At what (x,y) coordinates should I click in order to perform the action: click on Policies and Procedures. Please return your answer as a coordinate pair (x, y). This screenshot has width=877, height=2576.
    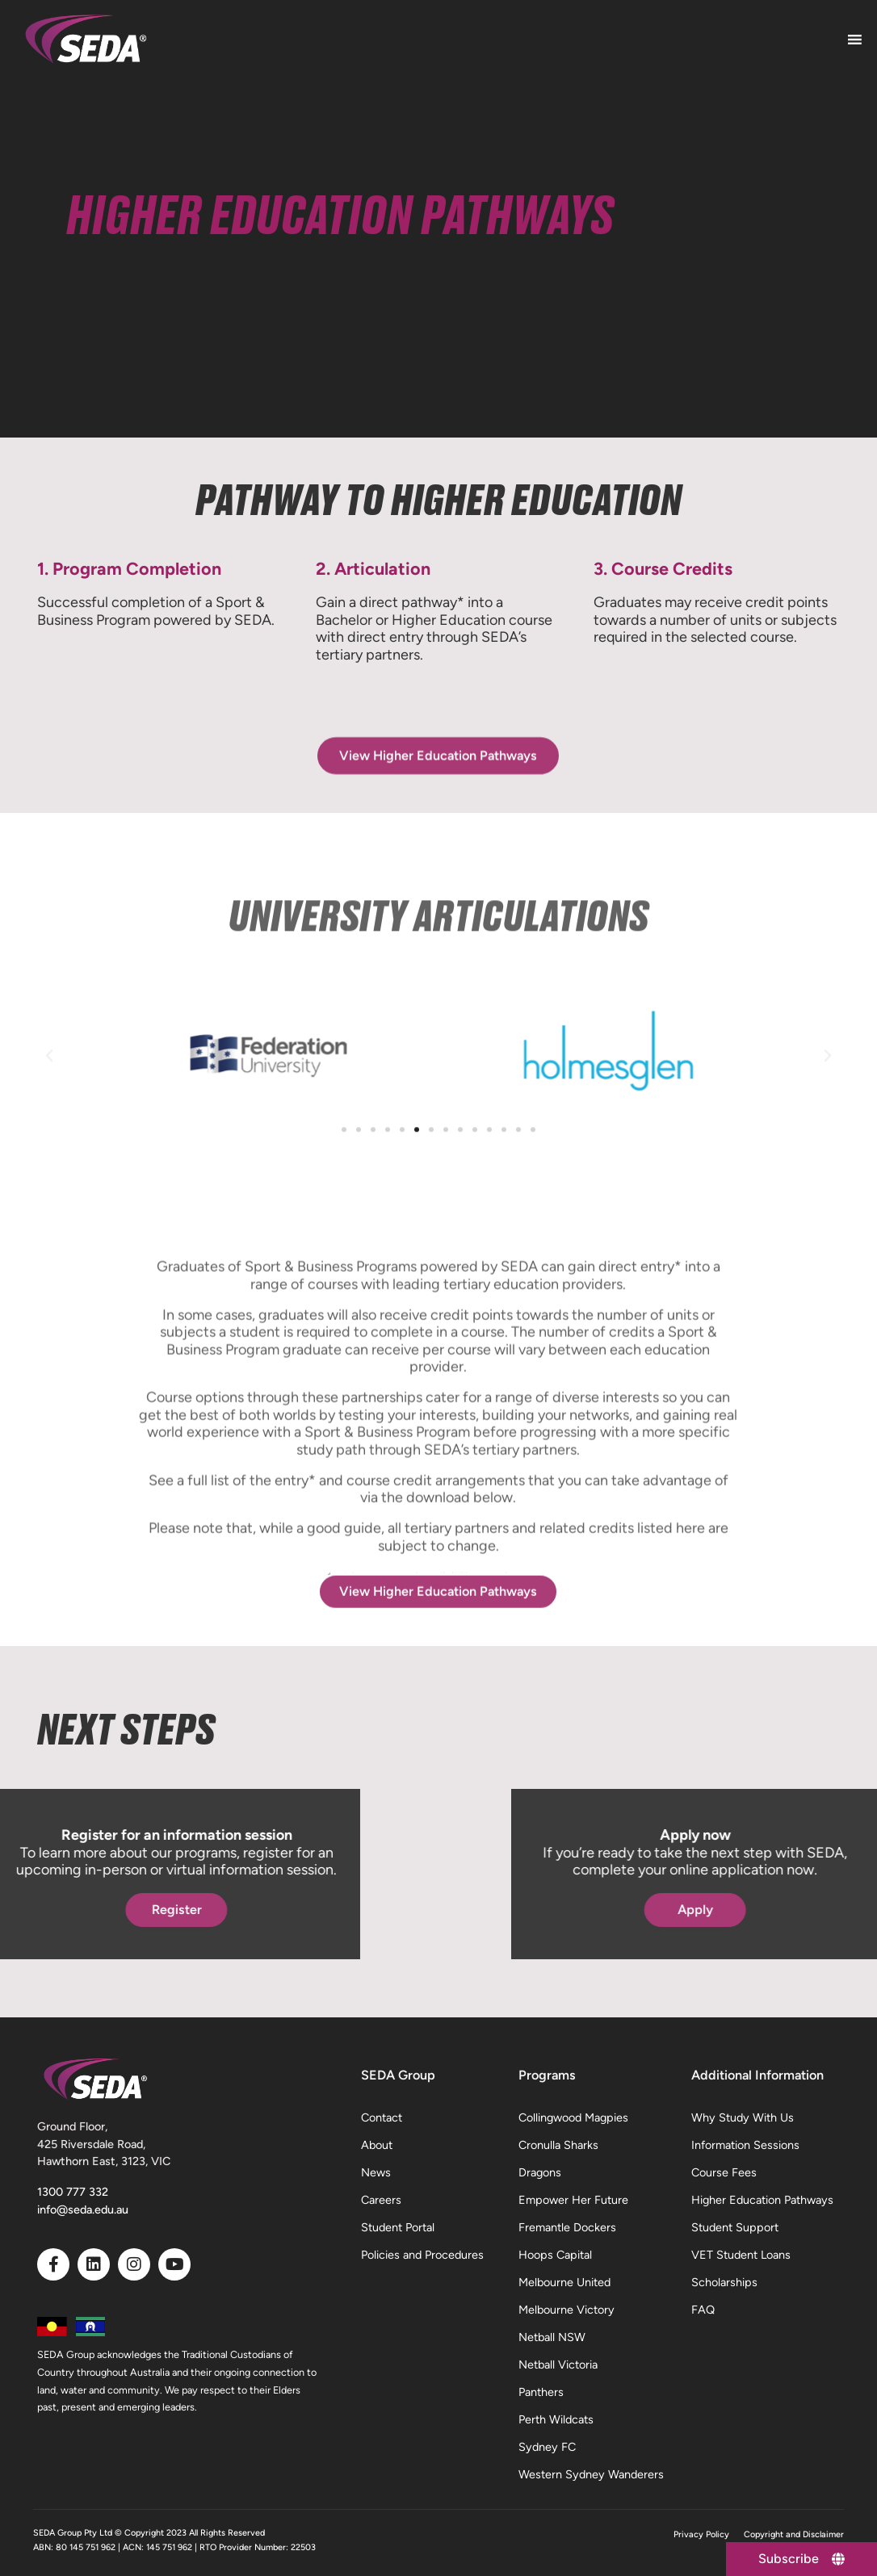
    Looking at the image, I should click on (422, 2254).